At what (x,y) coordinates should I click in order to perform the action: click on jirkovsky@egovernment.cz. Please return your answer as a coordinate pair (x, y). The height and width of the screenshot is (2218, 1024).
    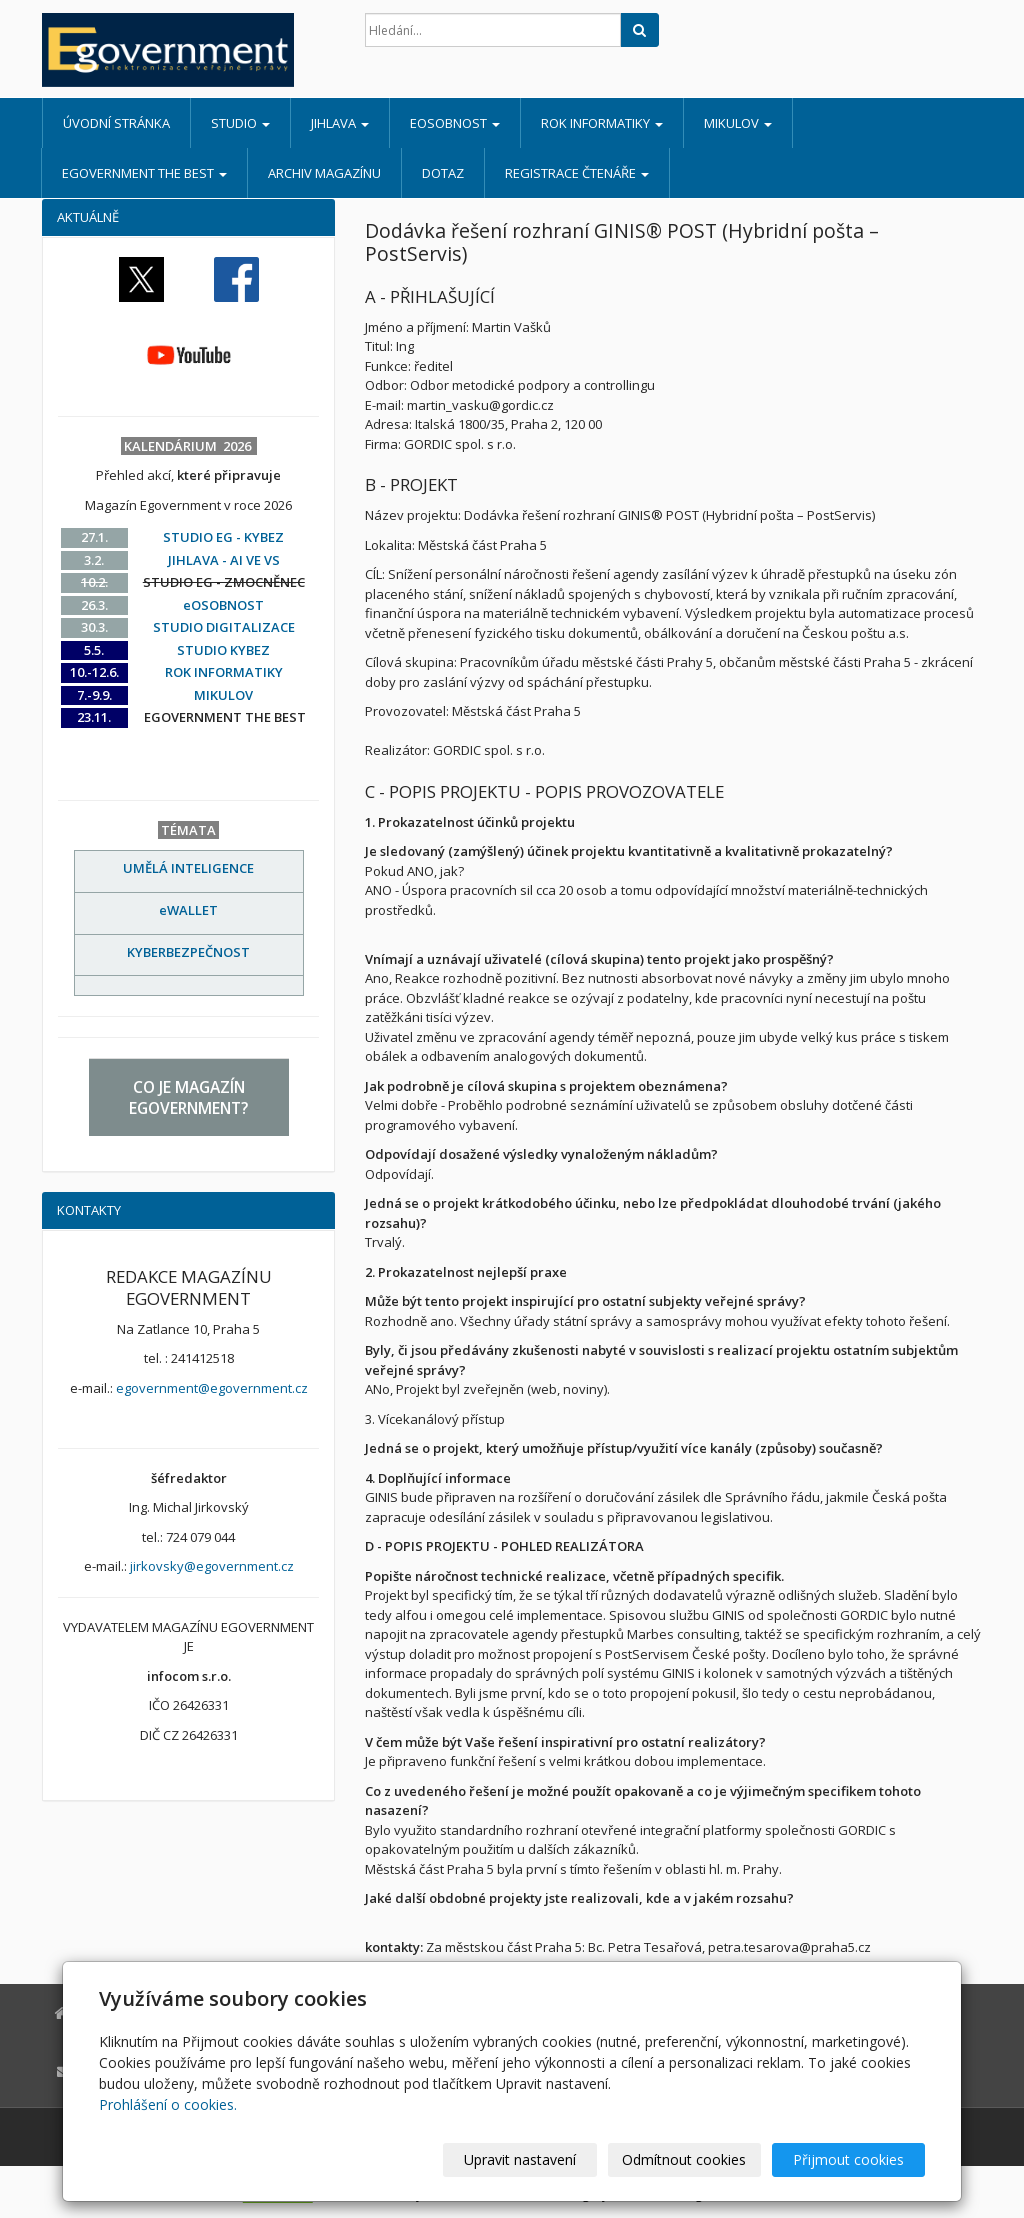
    Looking at the image, I should click on (212, 1566).